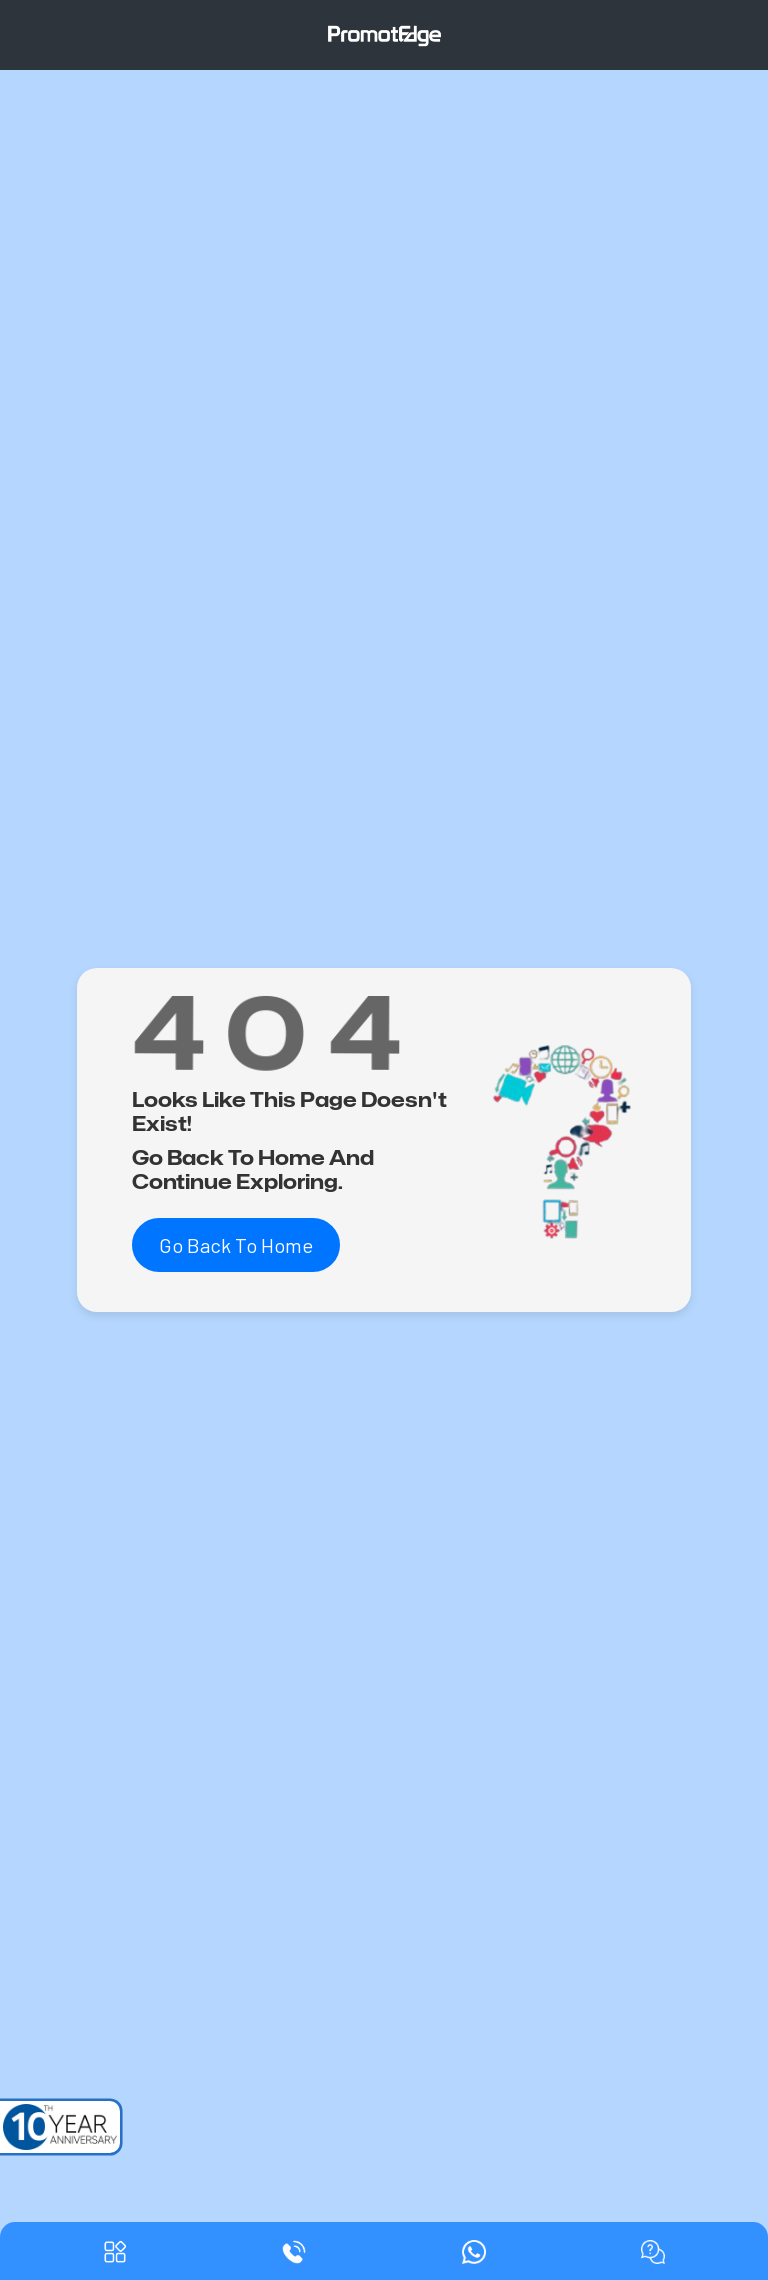 The width and height of the screenshot is (768, 2280). I want to click on Go Back To Home, so click(236, 1245).